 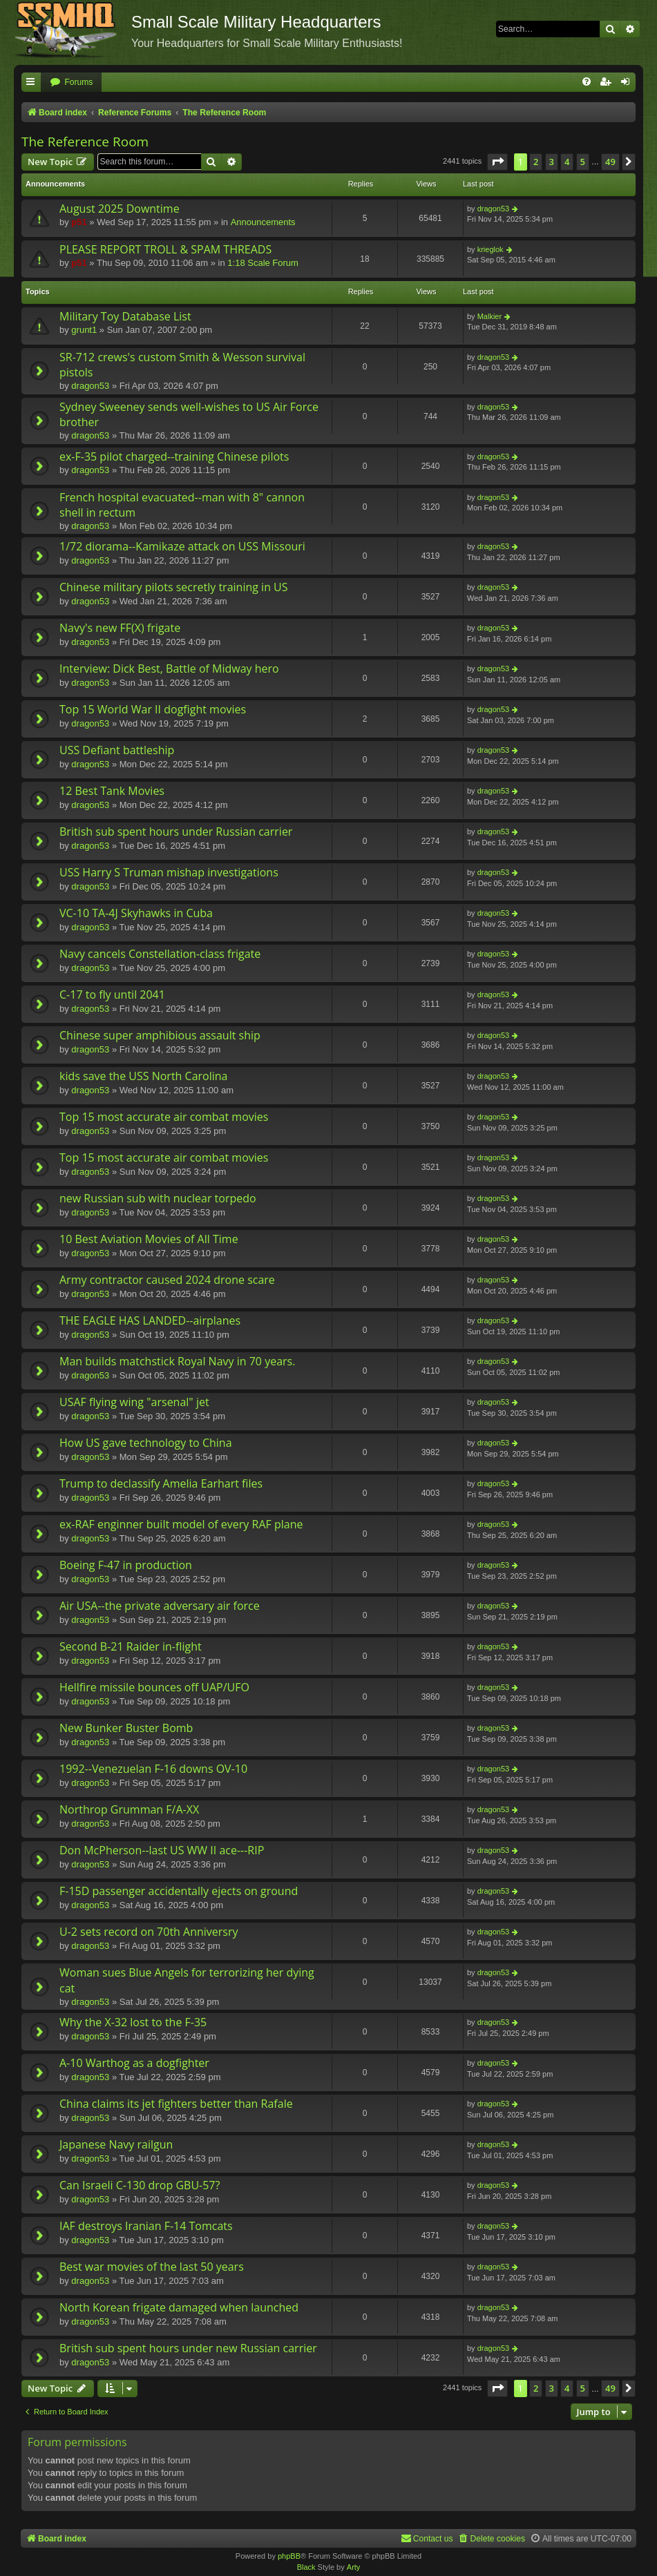 What do you see at coordinates (136, 913) in the screenshot?
I see `VC-10 TA-4J Skyhawks in Cuba` at bounding box center [136, 913].